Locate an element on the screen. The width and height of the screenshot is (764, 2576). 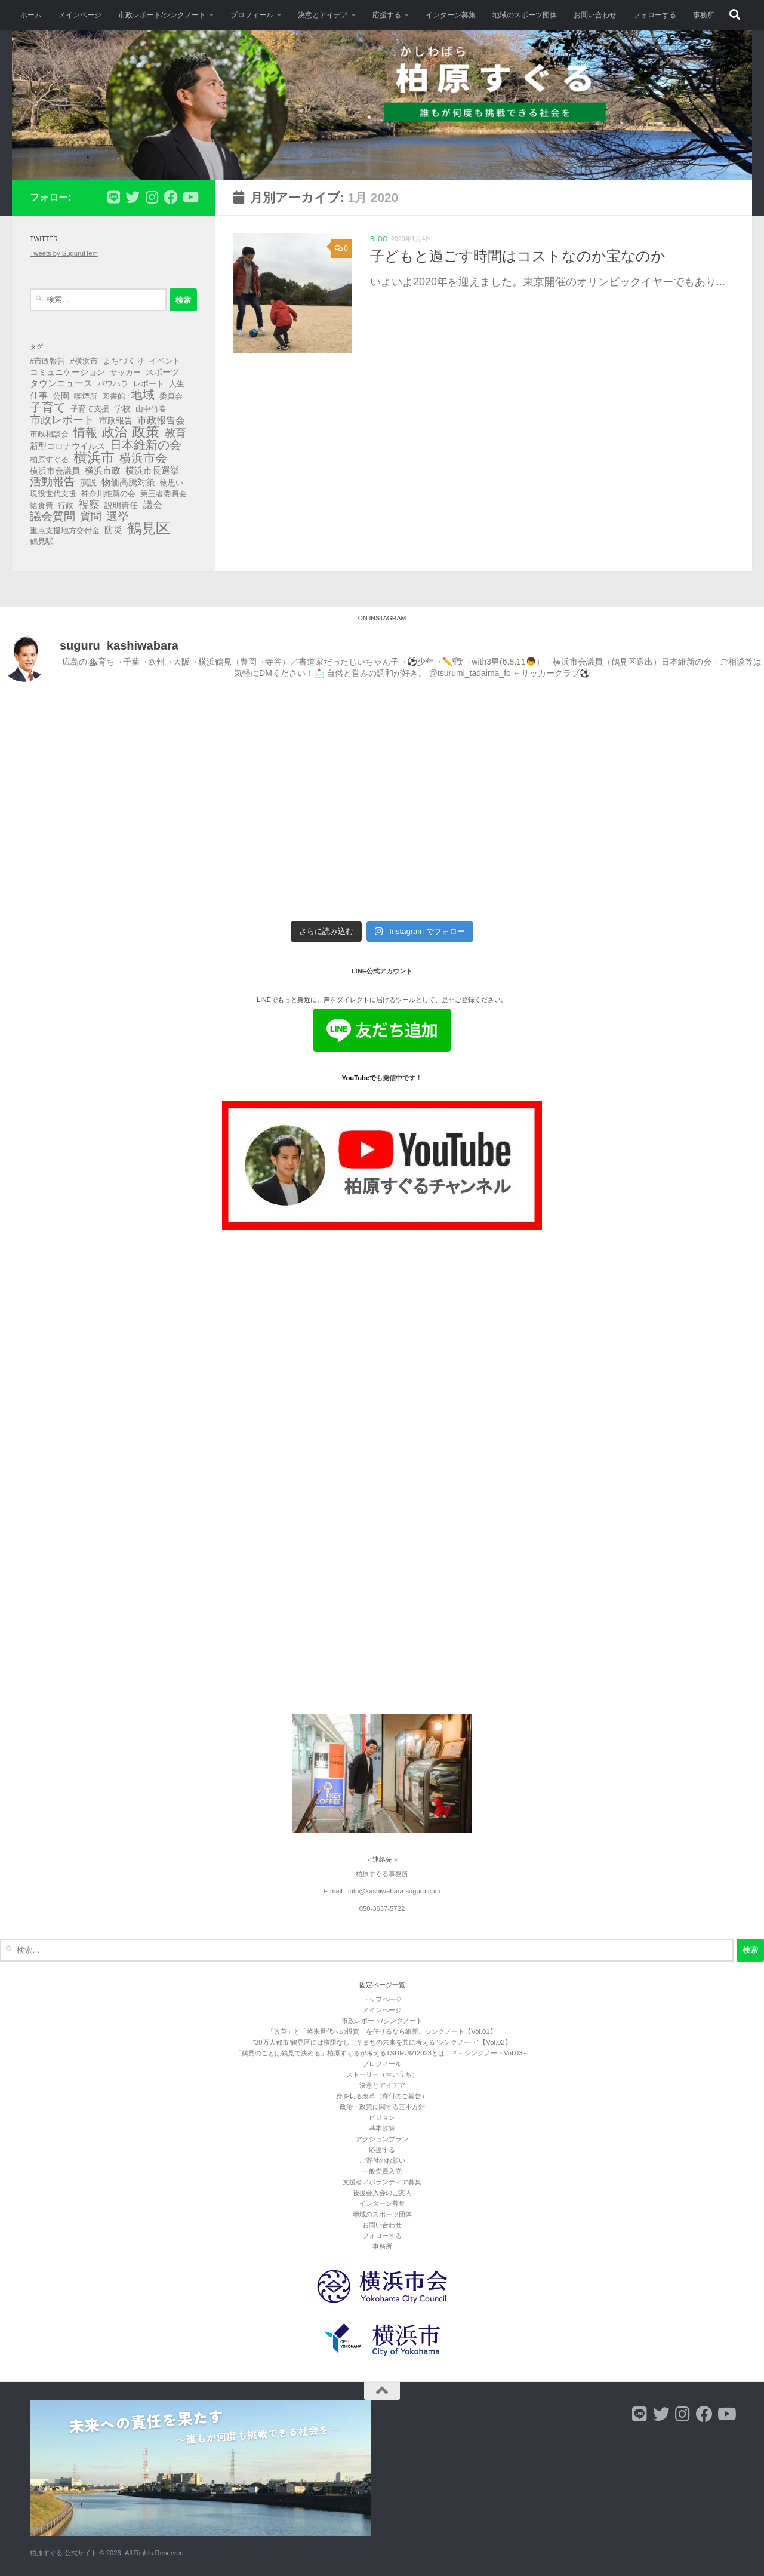
地域 [地域 (29個の項目)] is located at coordinates (143, 394).